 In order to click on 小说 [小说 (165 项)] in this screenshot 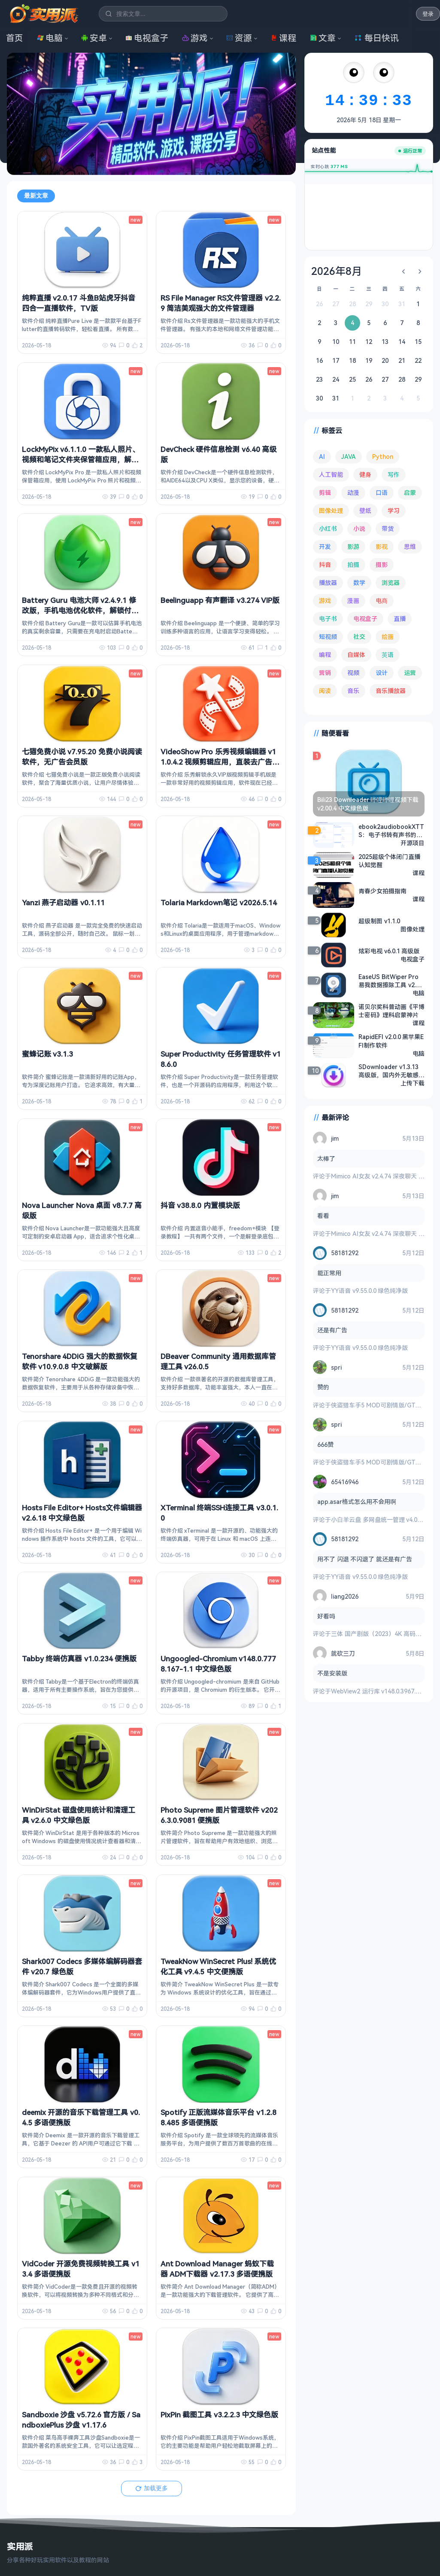, I will do `click(359, 528)`.